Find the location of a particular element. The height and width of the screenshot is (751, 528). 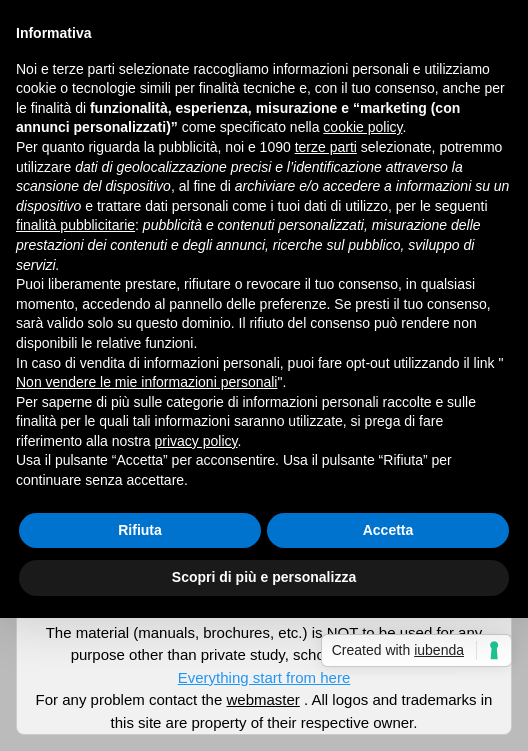

Accetta [button] is located at coordinates (388, 530).